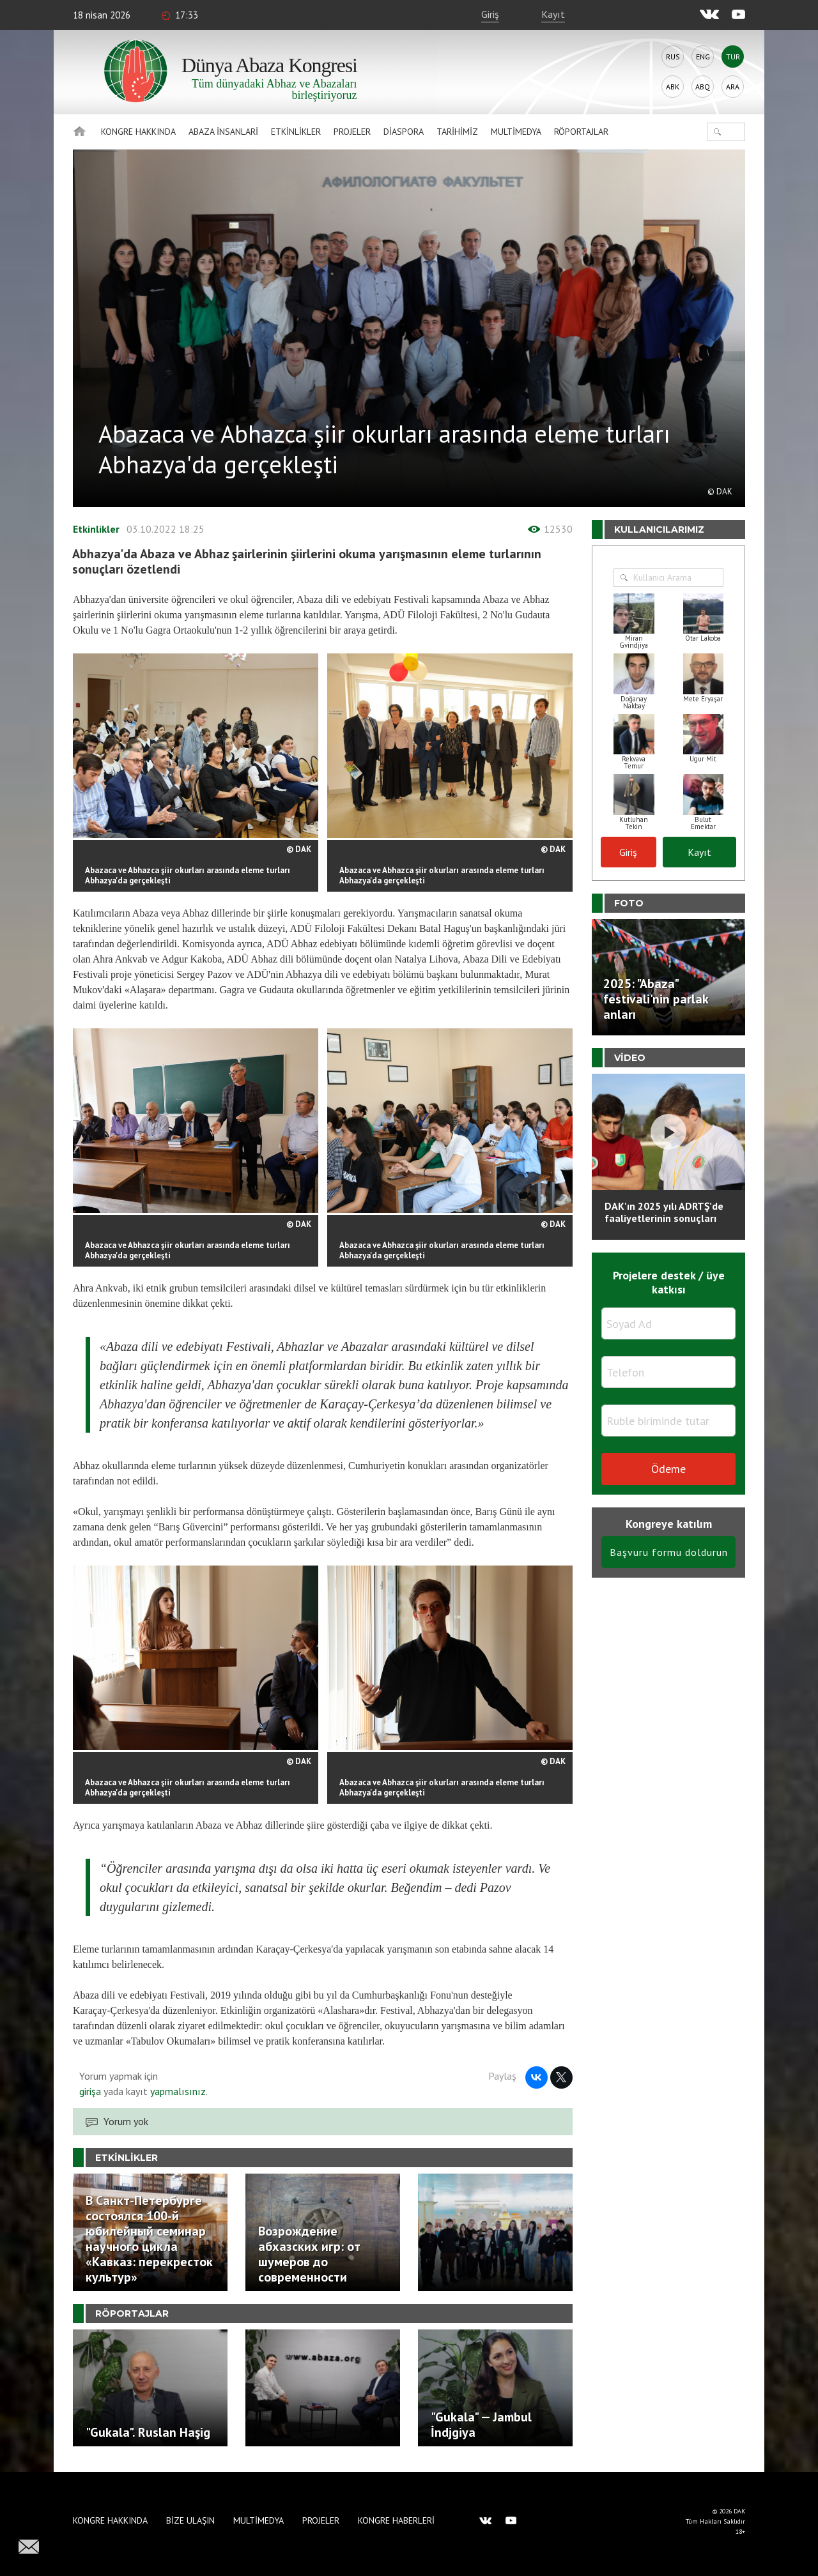 The height and width of the screenshot is (2576, 818). Describe the element at coordinates (190, 2520) in the screenshot. I see `Bize Ulaşın` at that location.